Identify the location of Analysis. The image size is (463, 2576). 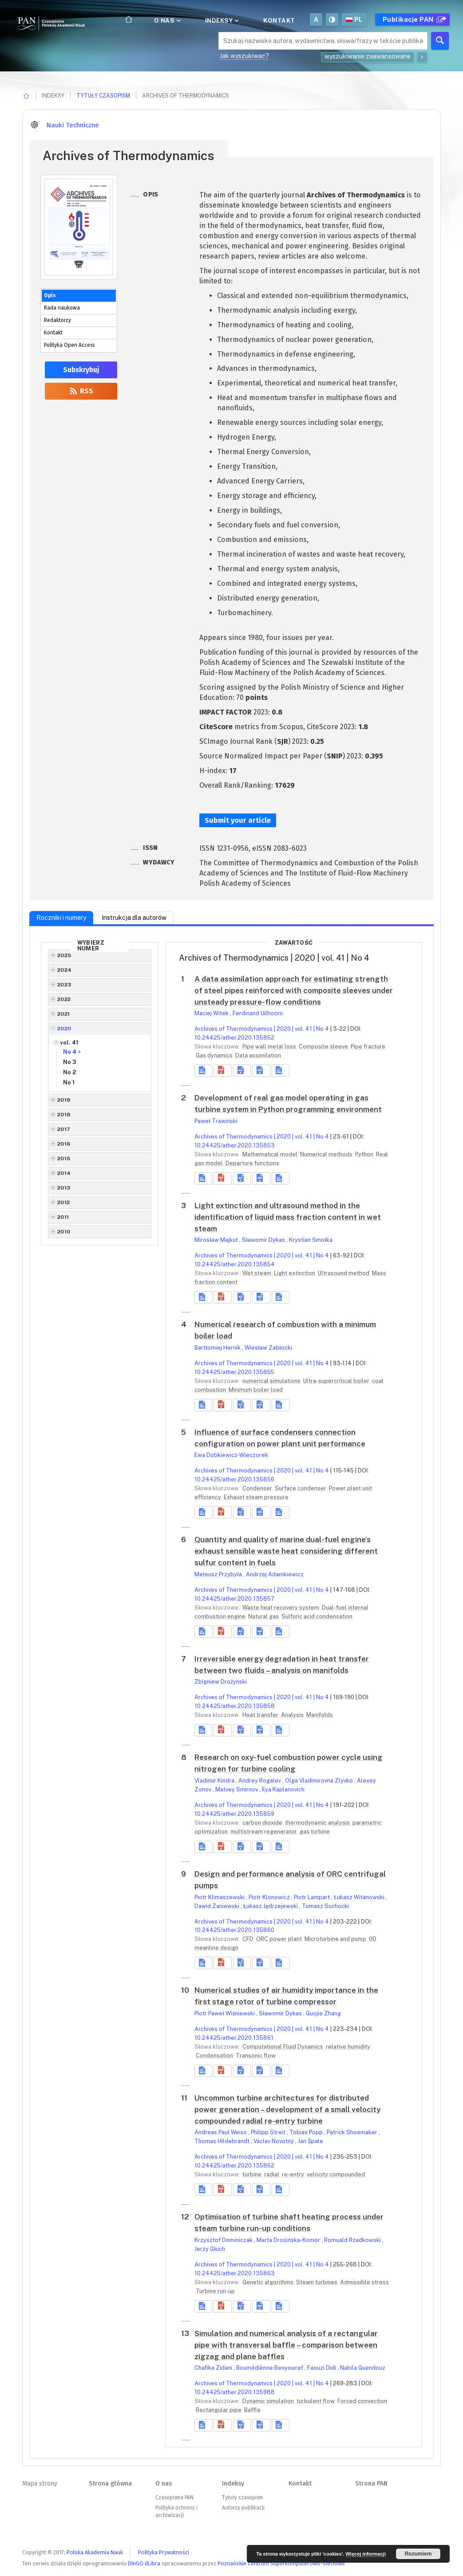
(293, 1715).